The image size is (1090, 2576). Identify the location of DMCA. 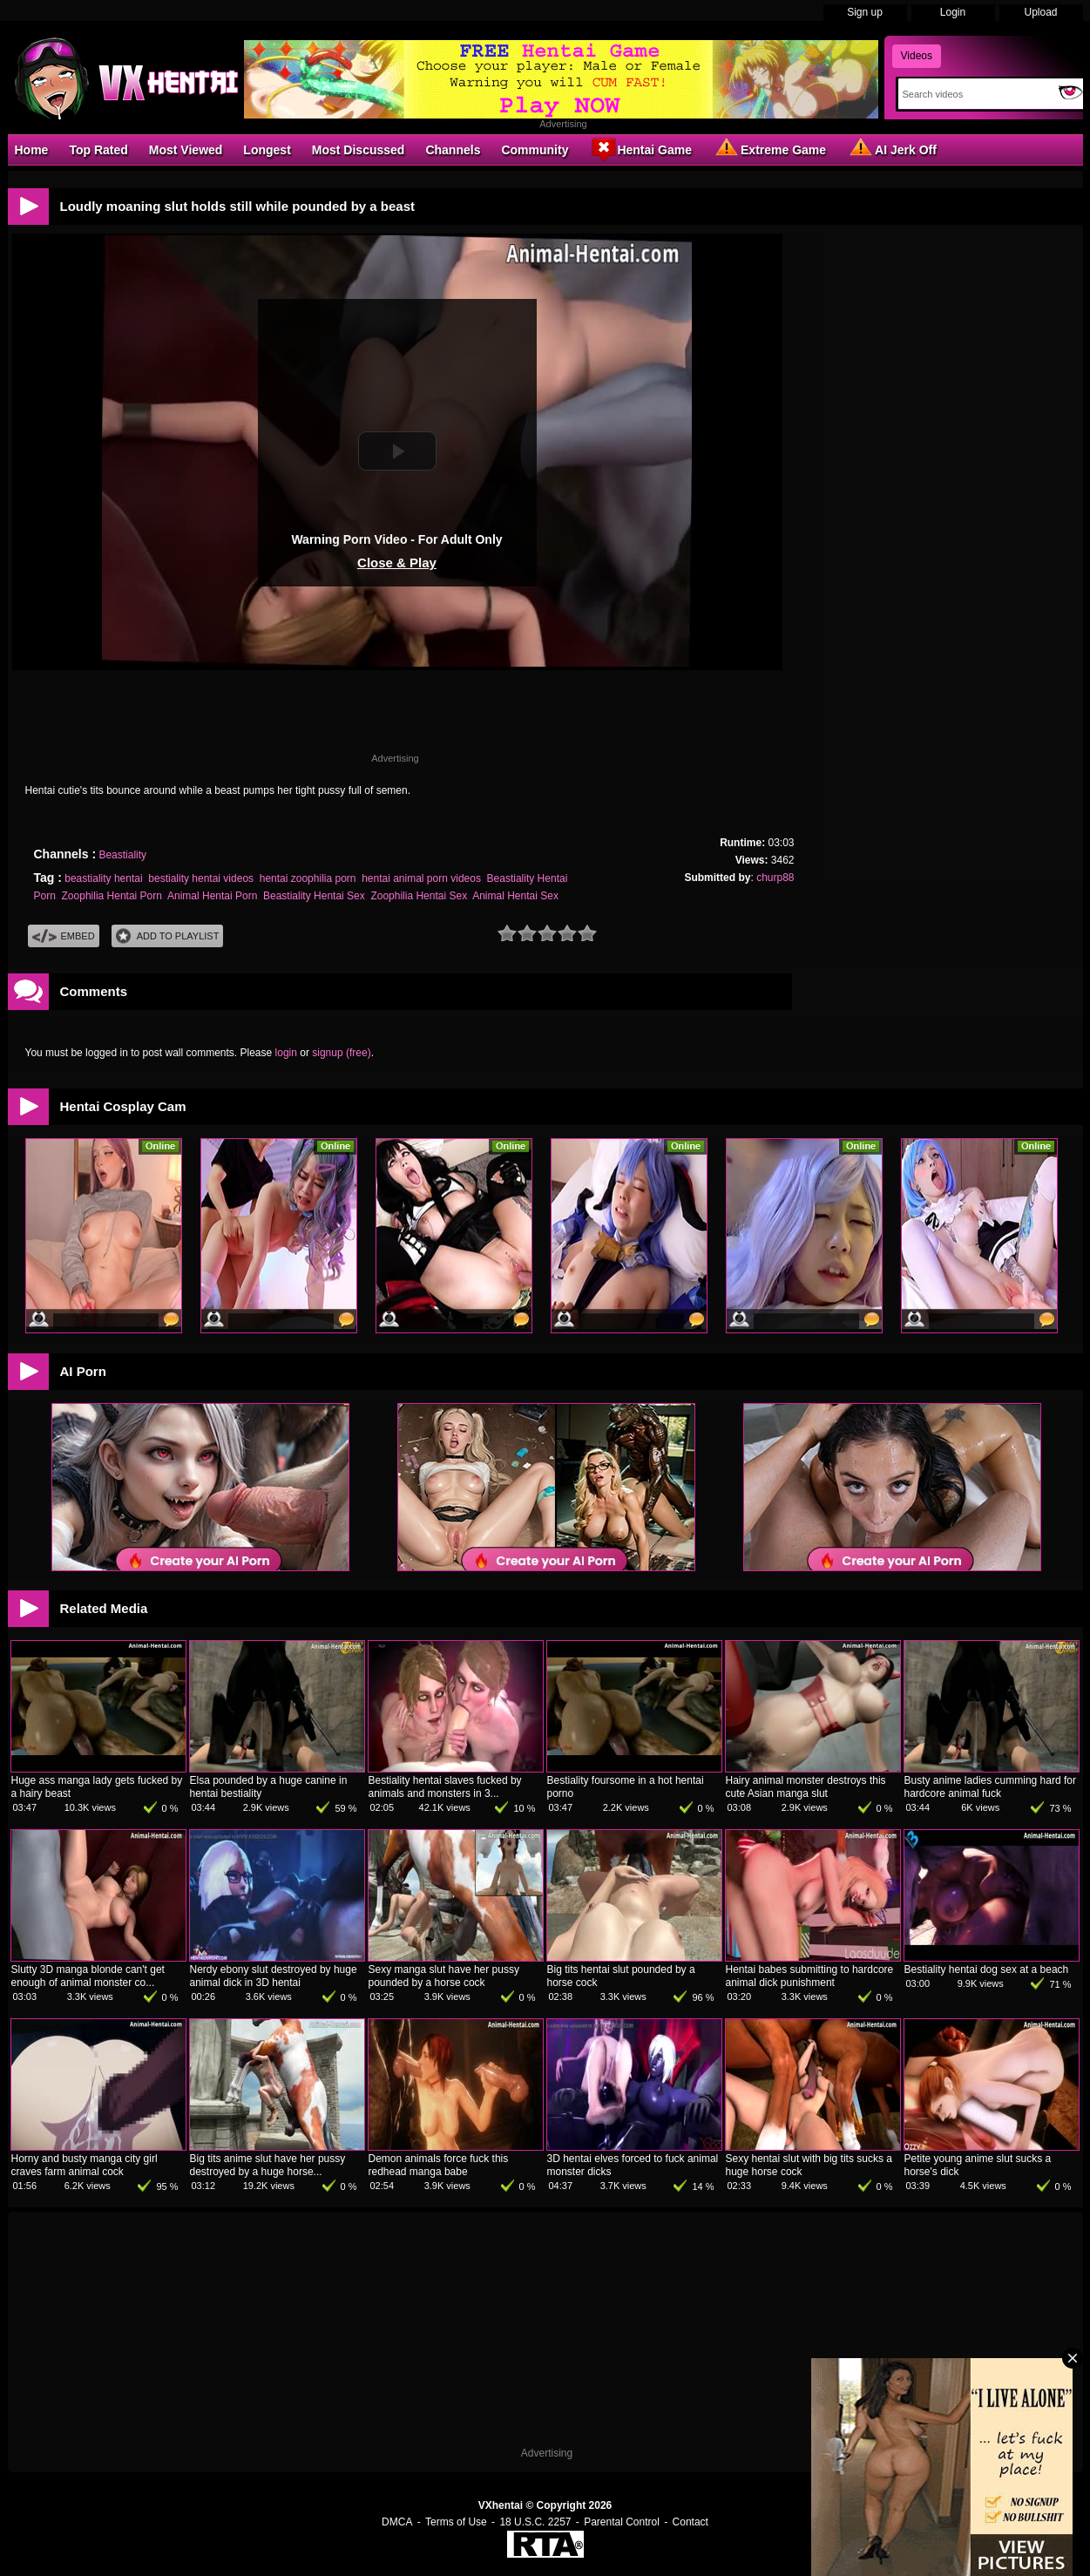
(397, 2522).